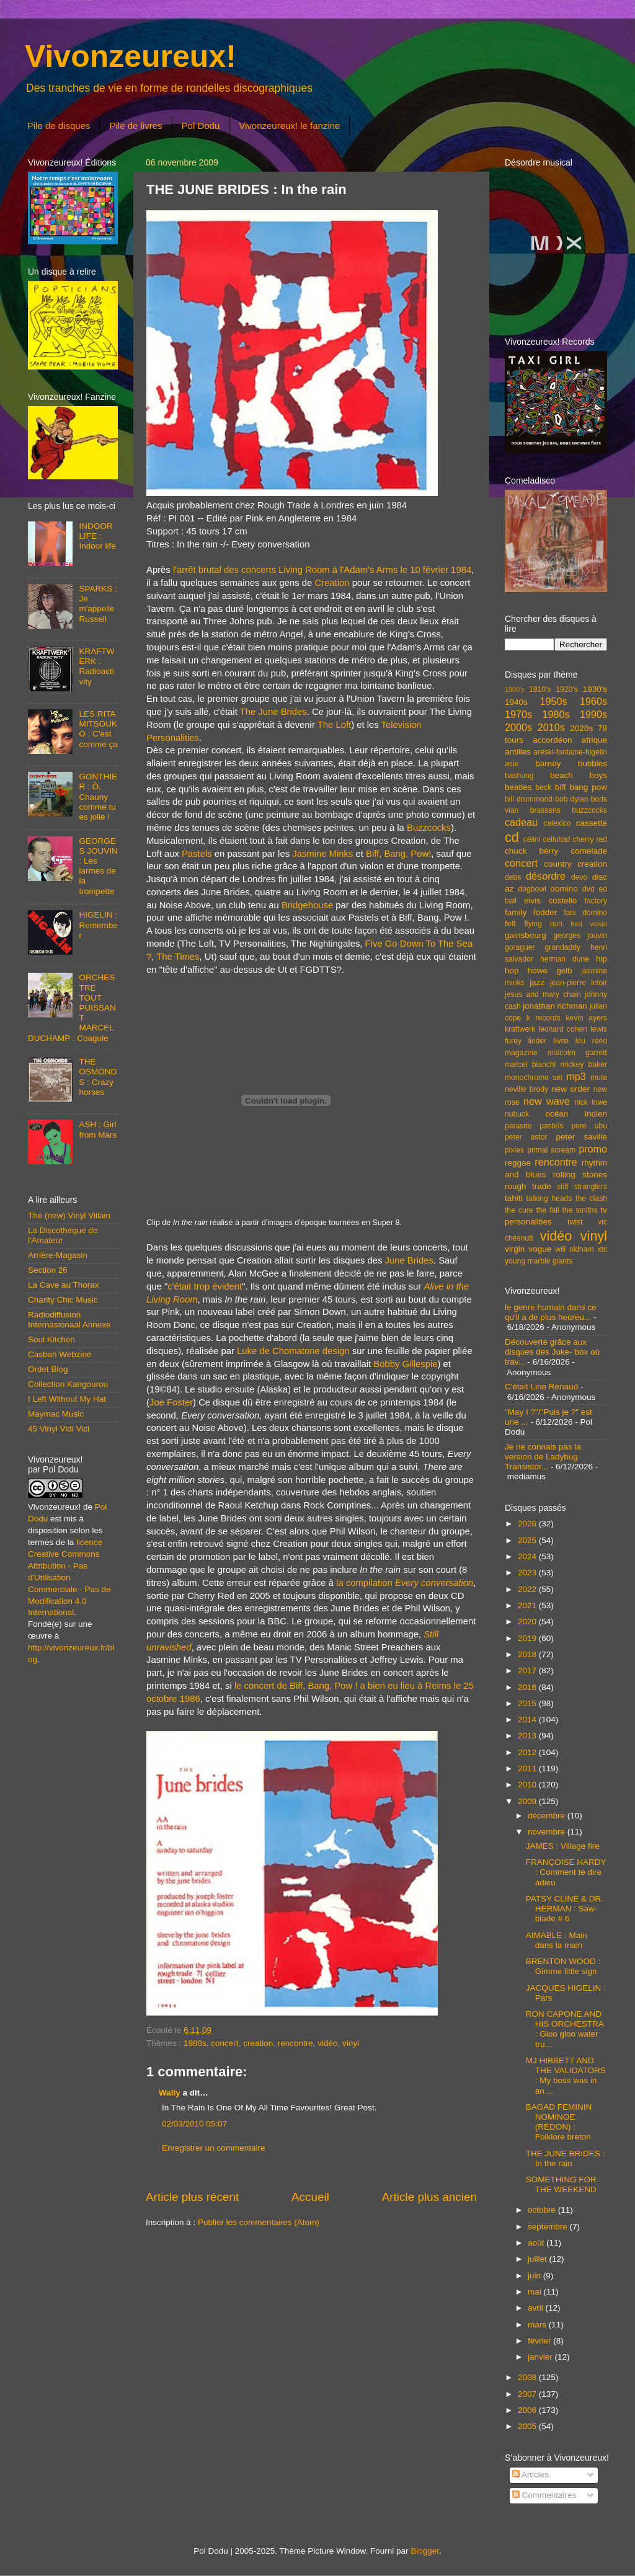  What do you see at coordinates (518, 714) in the screenshot?
I see `1970s` at bounding box center [518, 714].